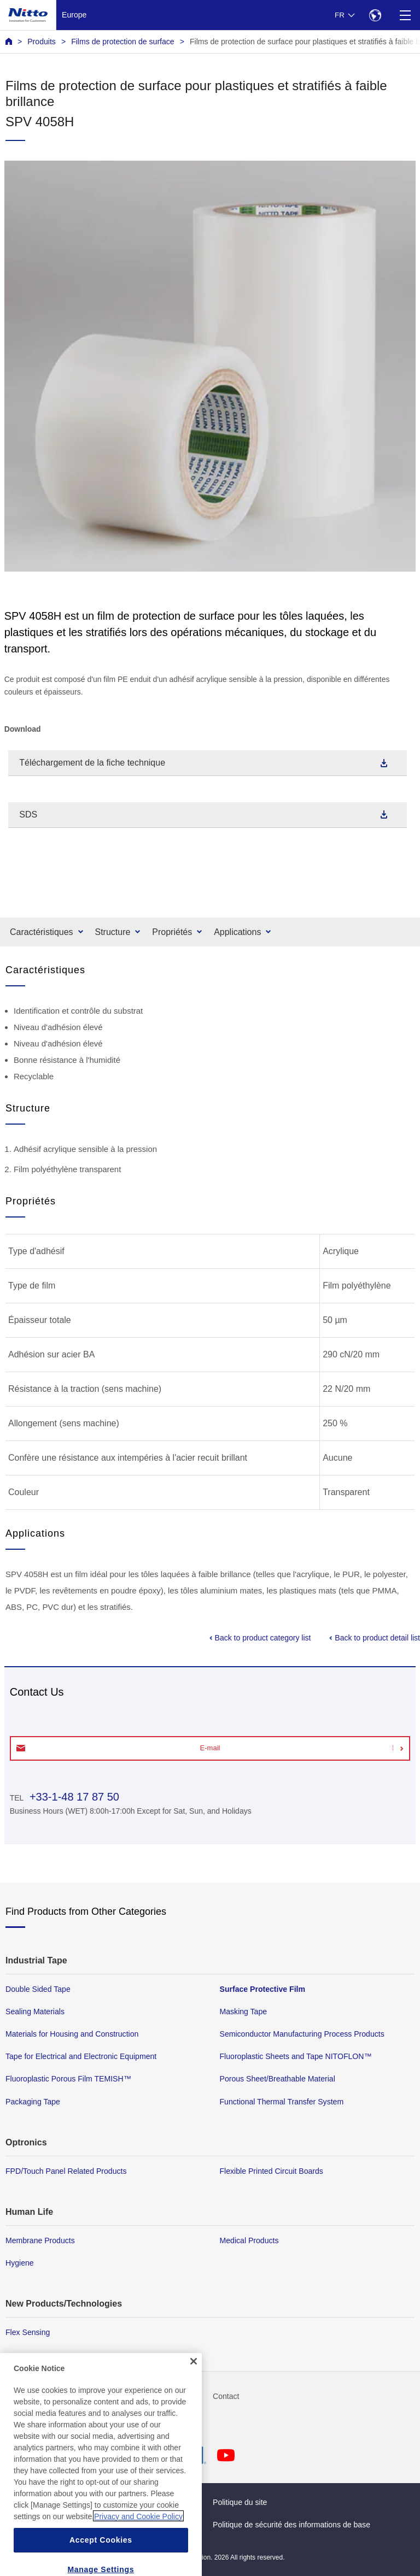  Describe the element at coordinates (35, 2011) in the screenshot. I see `Sealing Materials` at that location.